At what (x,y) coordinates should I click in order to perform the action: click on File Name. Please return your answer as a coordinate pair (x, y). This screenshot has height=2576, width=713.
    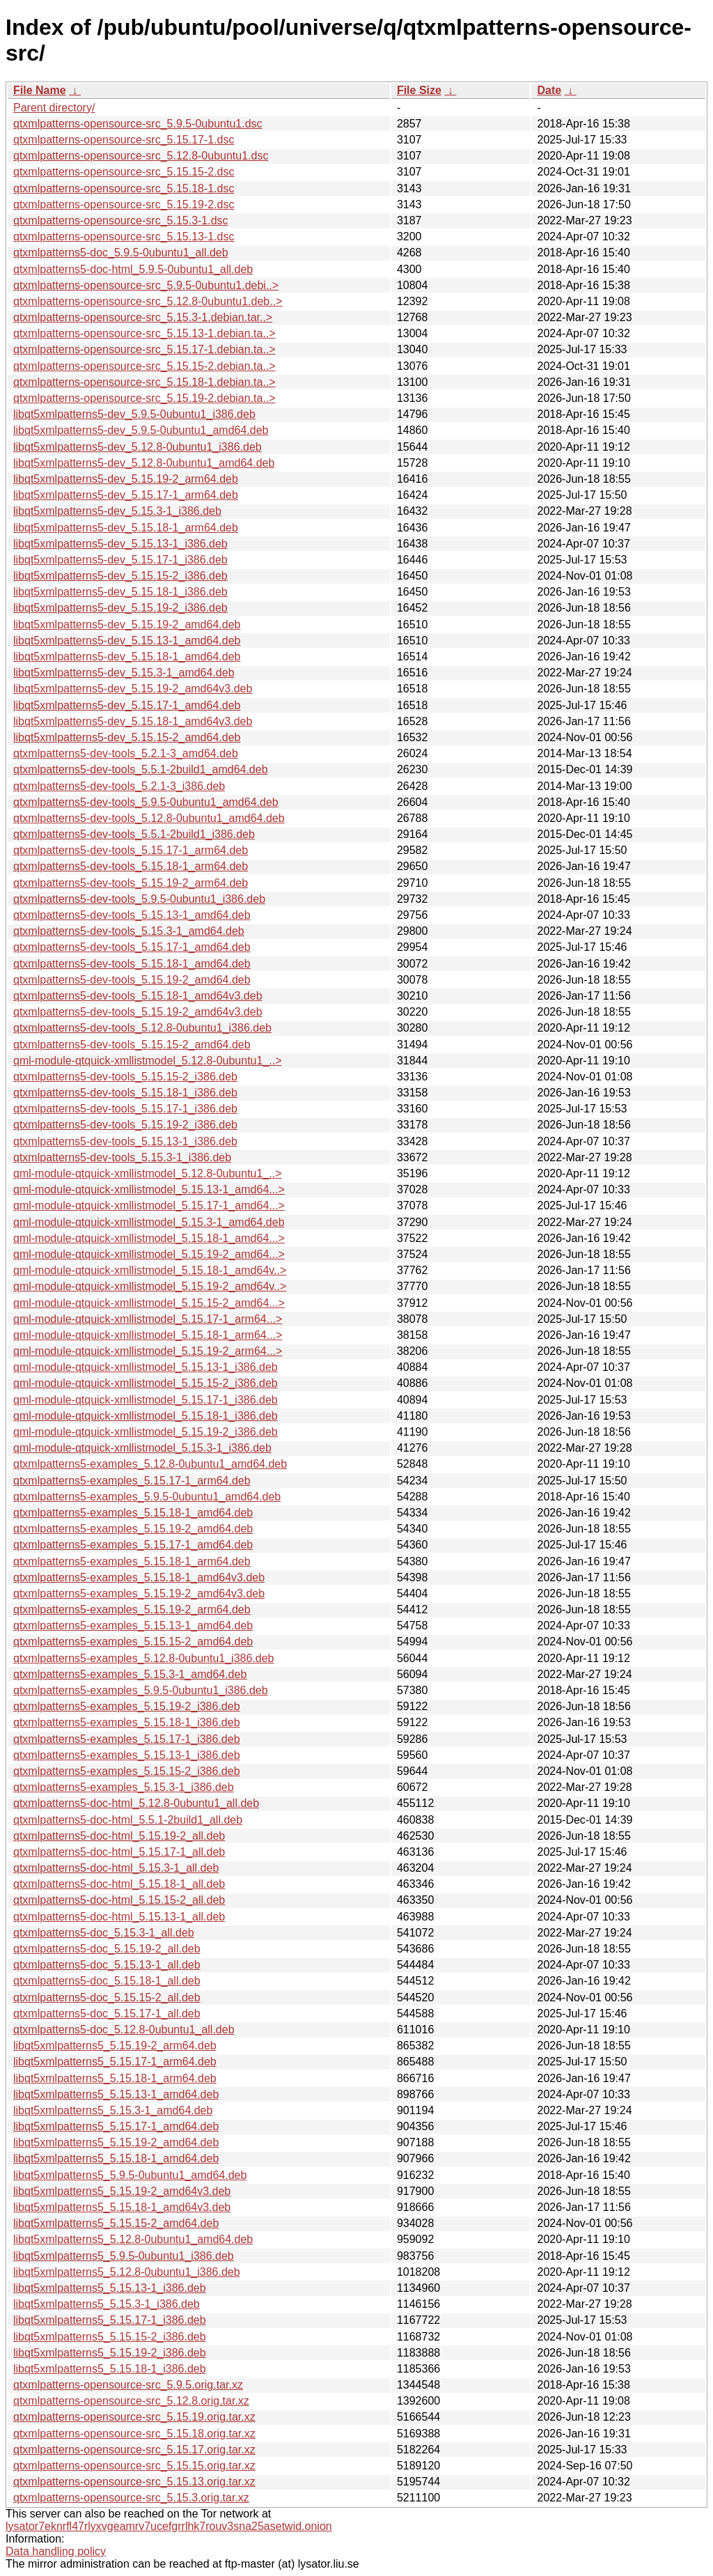
    Looking at the image, I should click on (39, 90).